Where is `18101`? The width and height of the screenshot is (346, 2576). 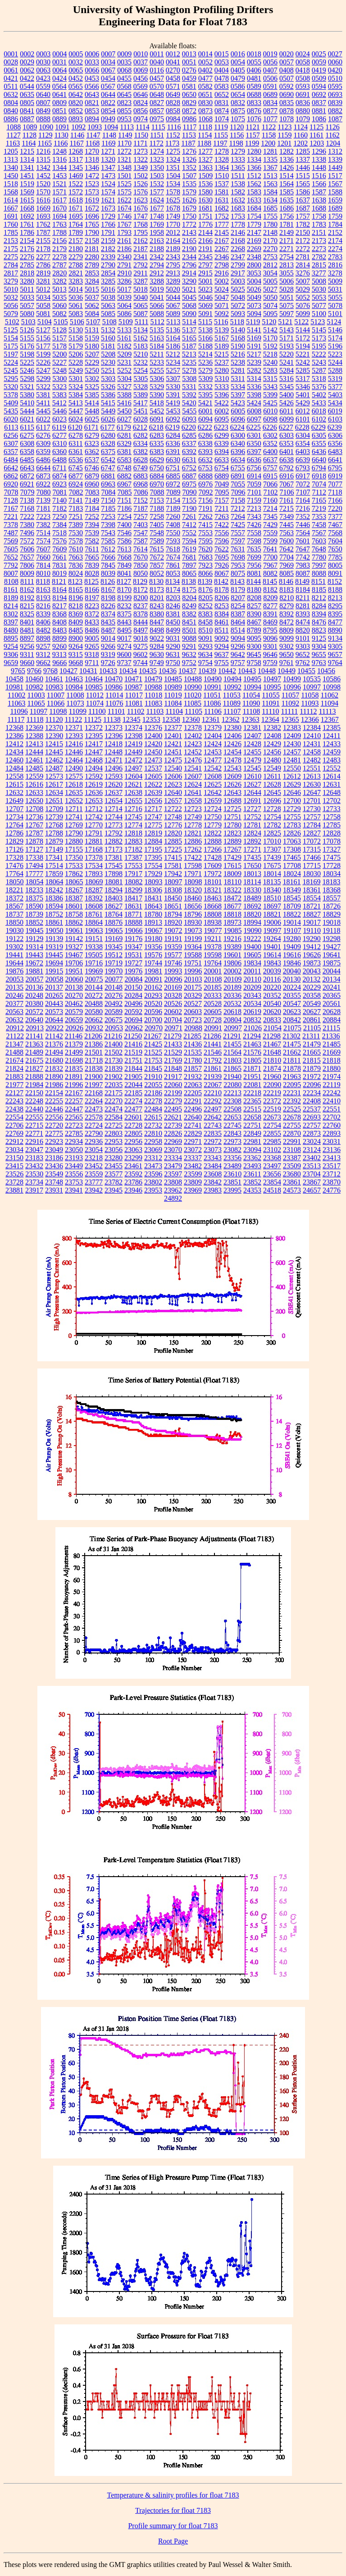
18101 is located at coordinates (213, 882).